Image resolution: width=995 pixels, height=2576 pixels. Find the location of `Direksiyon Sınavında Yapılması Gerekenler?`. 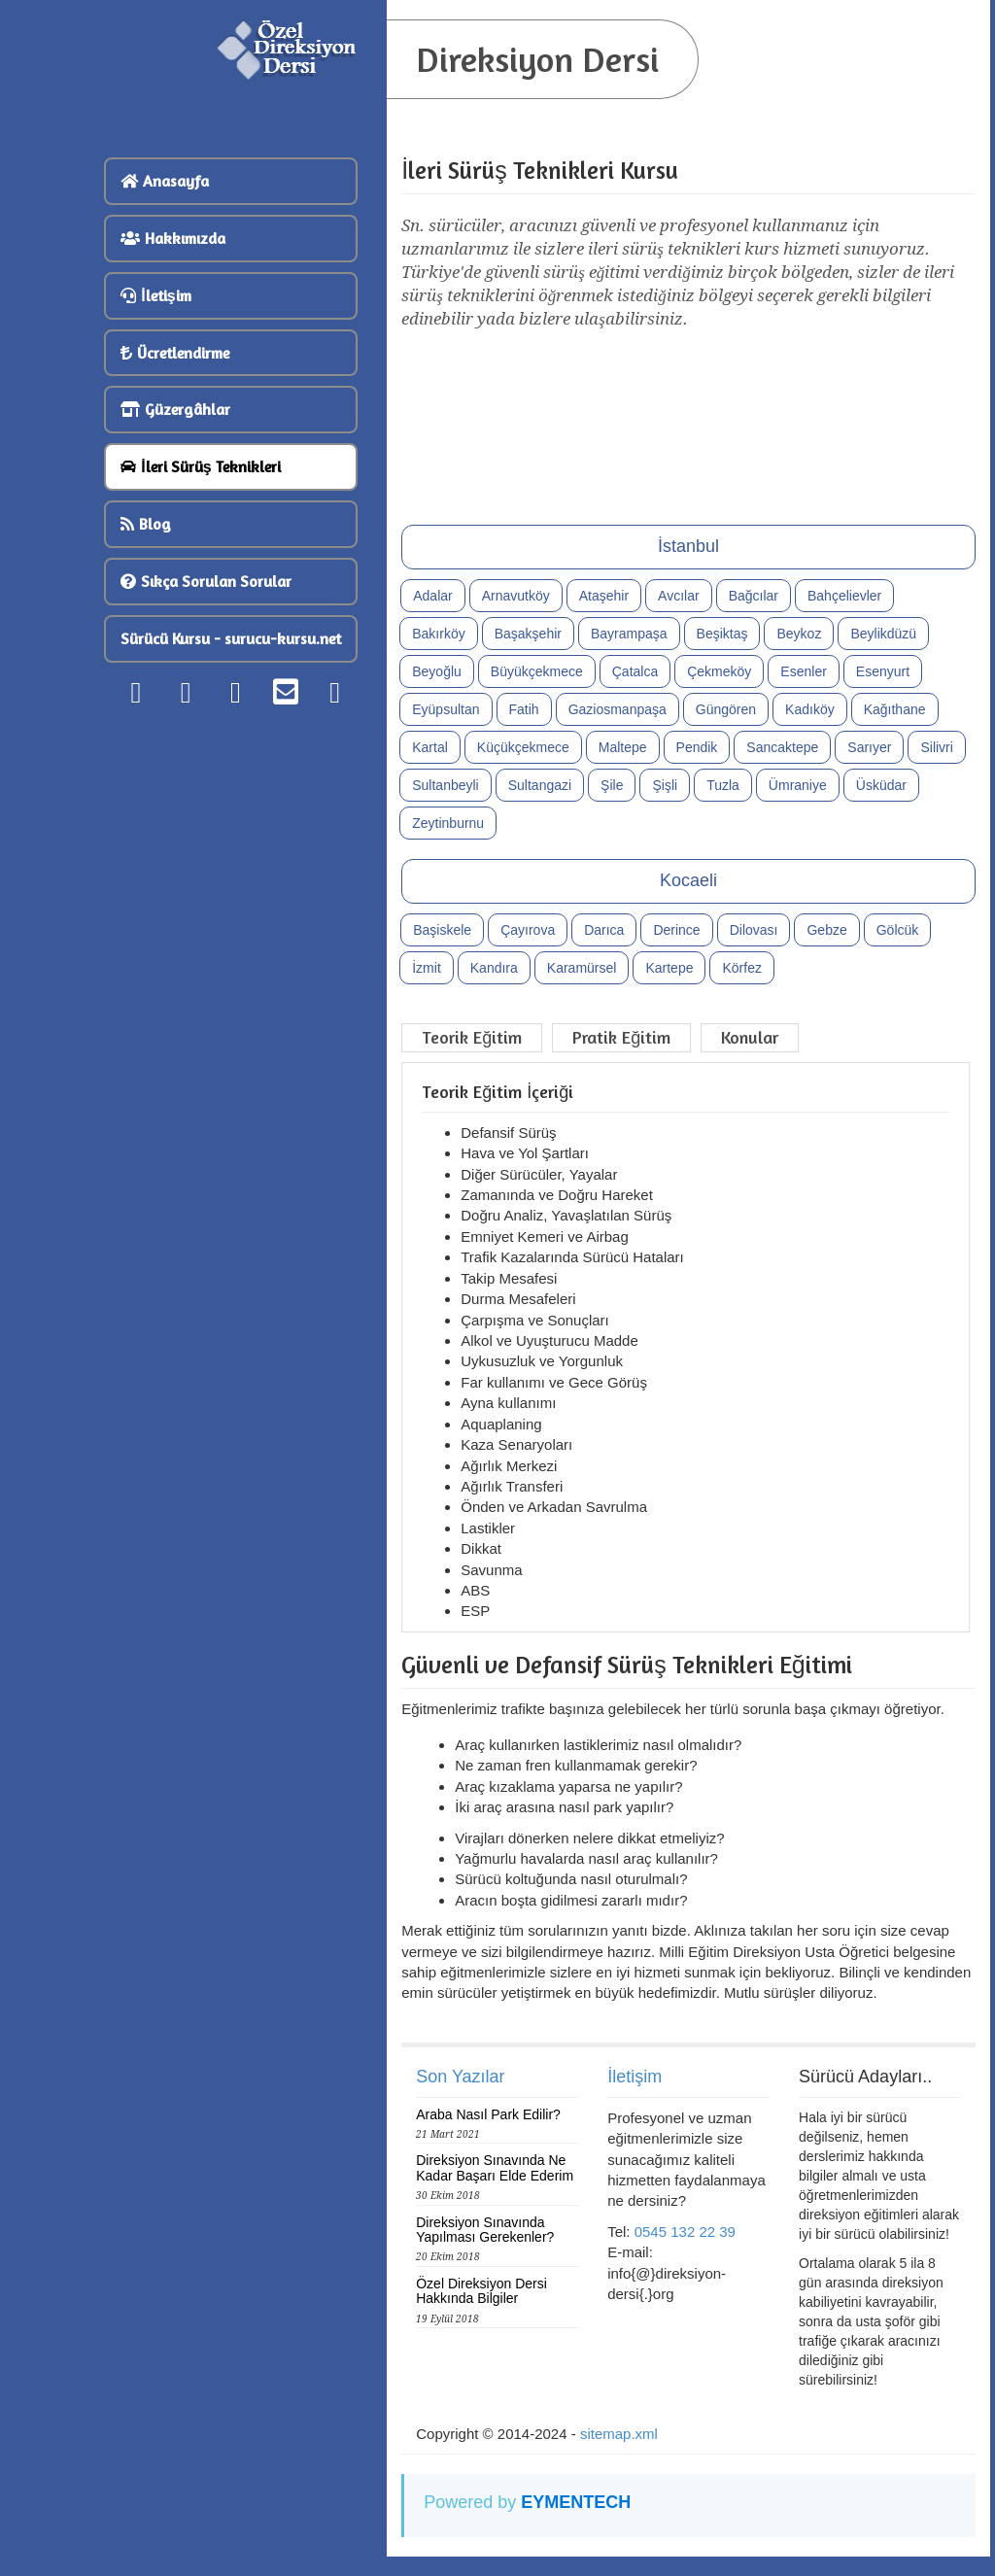

Direksiyon Sınavında Yapılması Gerekenler? is located at coordinates (485, 2230).